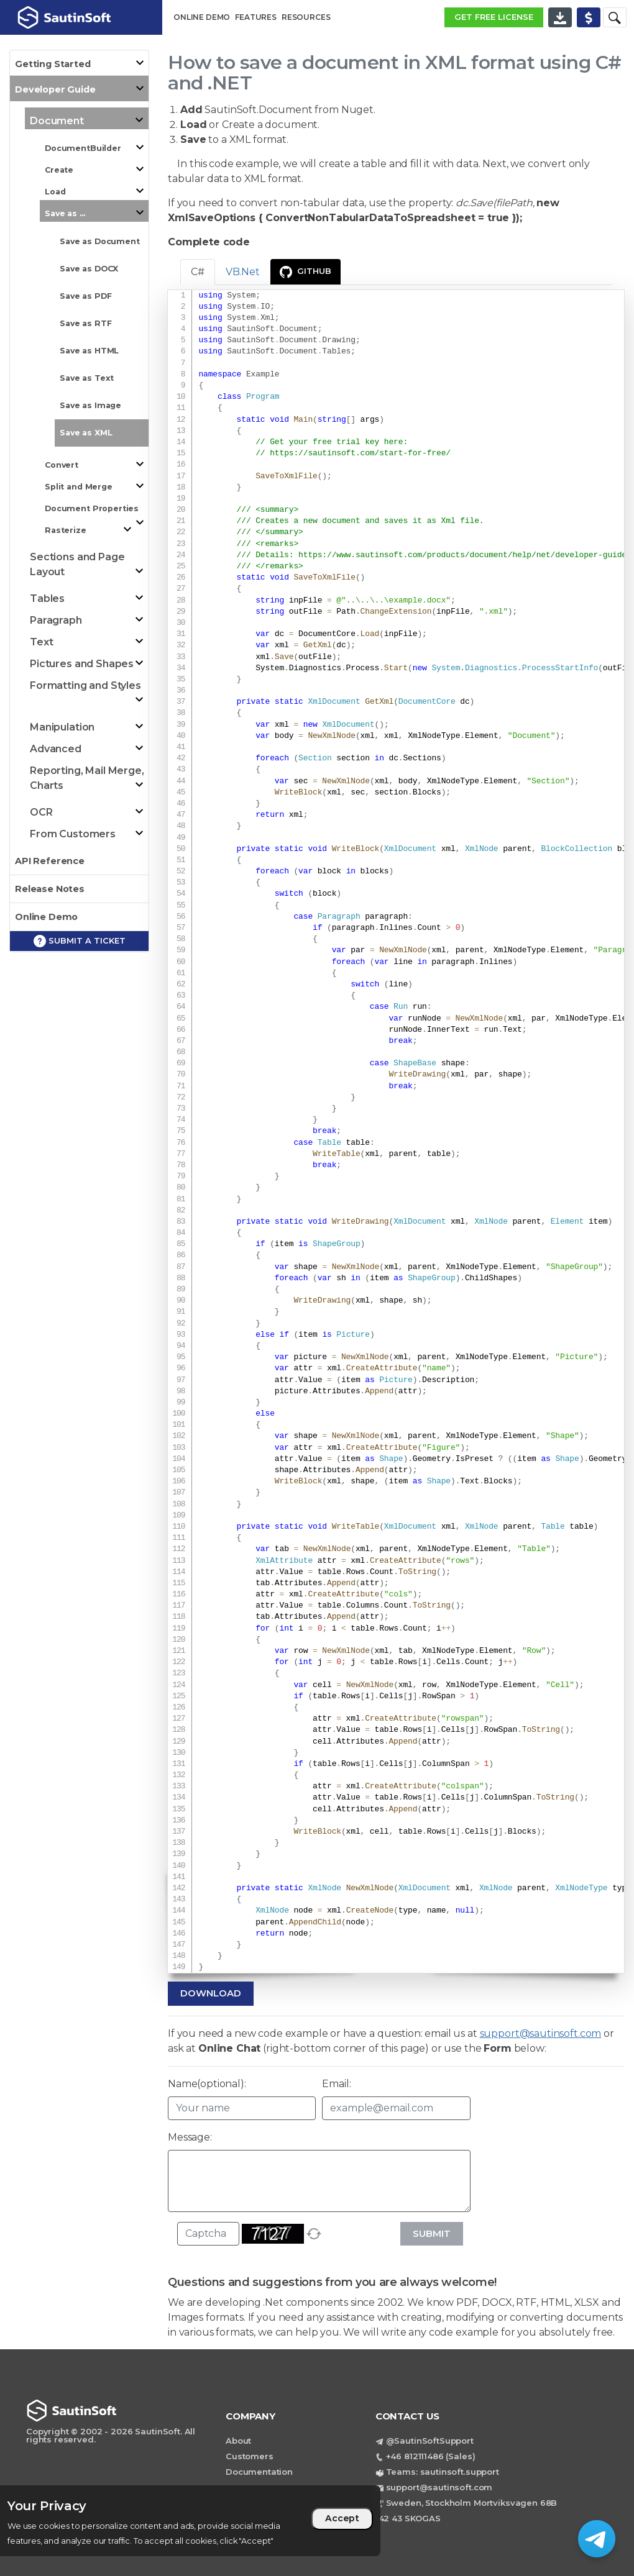  Describe the element at coordinates (190, 2520) in the screenshot. I see `[region]` at that location.